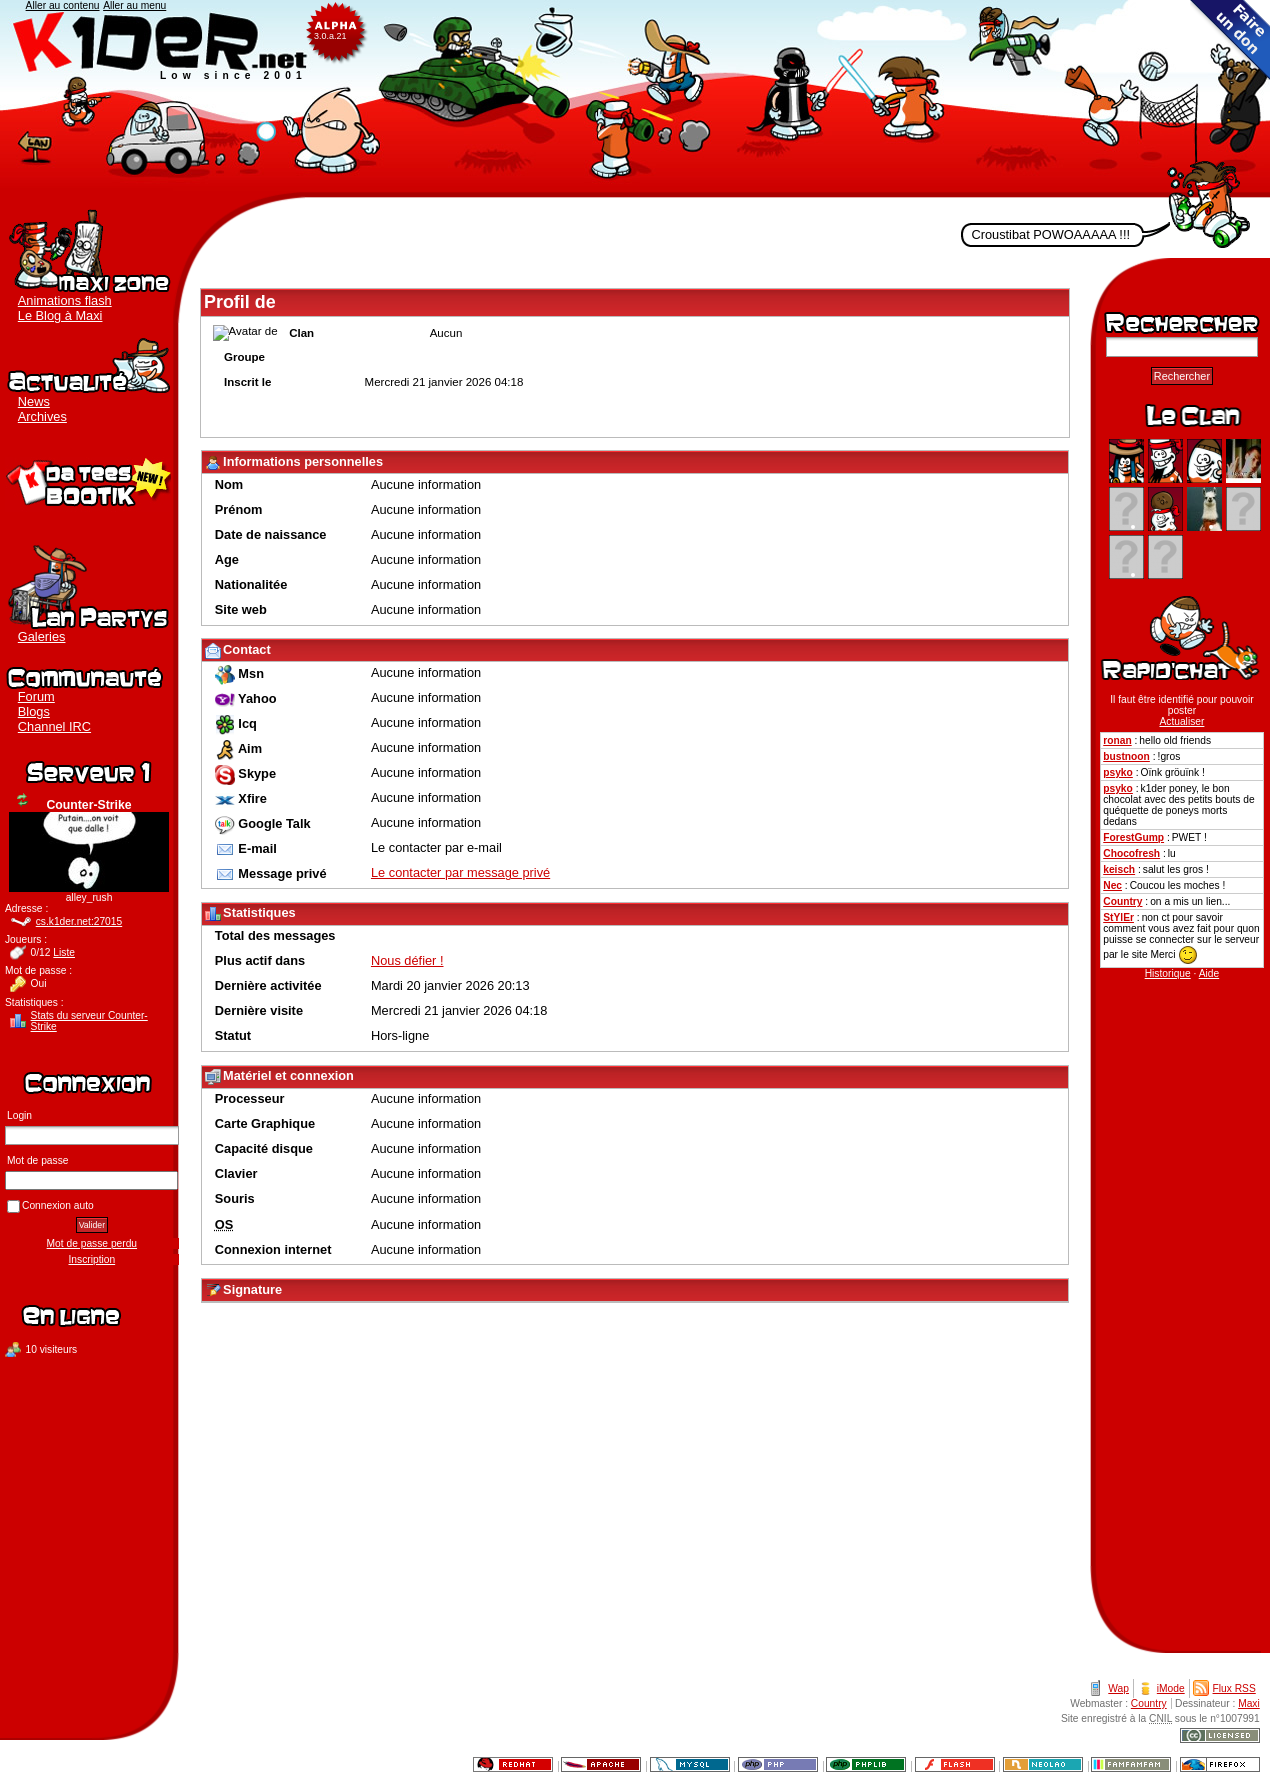 This screenshot has width=1270, height=1787. I want to click on Inscription, so click(92, 1259).